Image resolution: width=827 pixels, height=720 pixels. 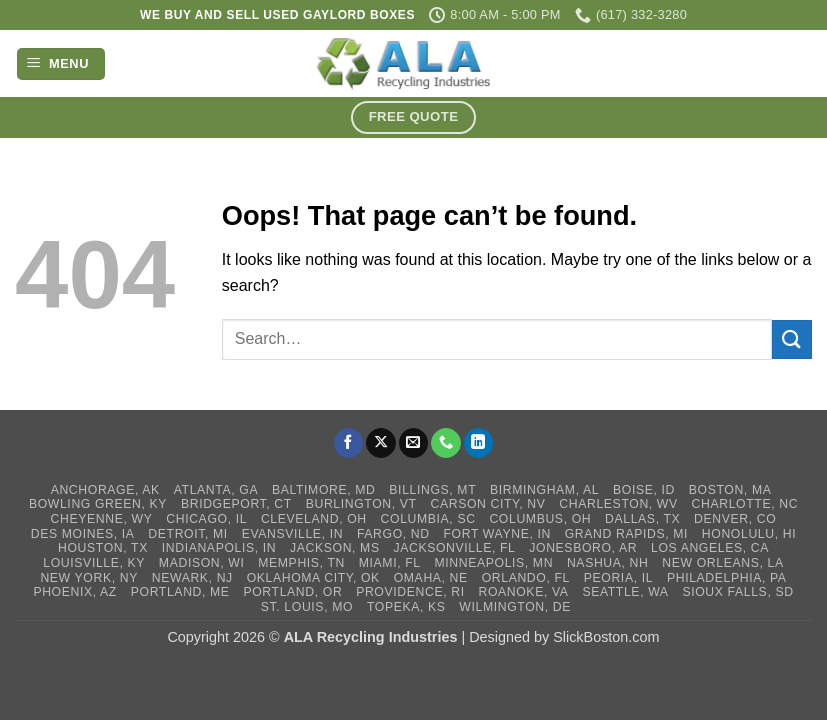 I want to click on Houston, TX, so click(x=103, y=548).